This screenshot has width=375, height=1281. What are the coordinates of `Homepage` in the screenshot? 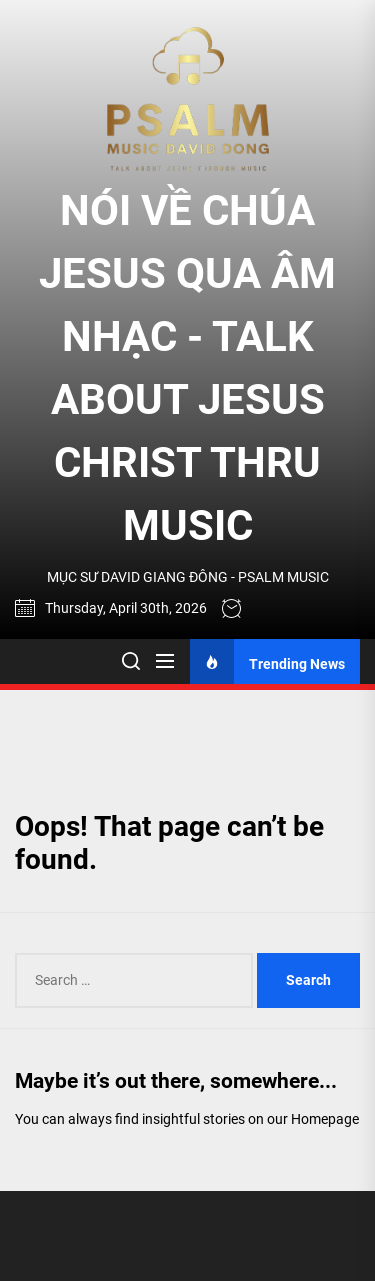 It's located at (325, 1119).